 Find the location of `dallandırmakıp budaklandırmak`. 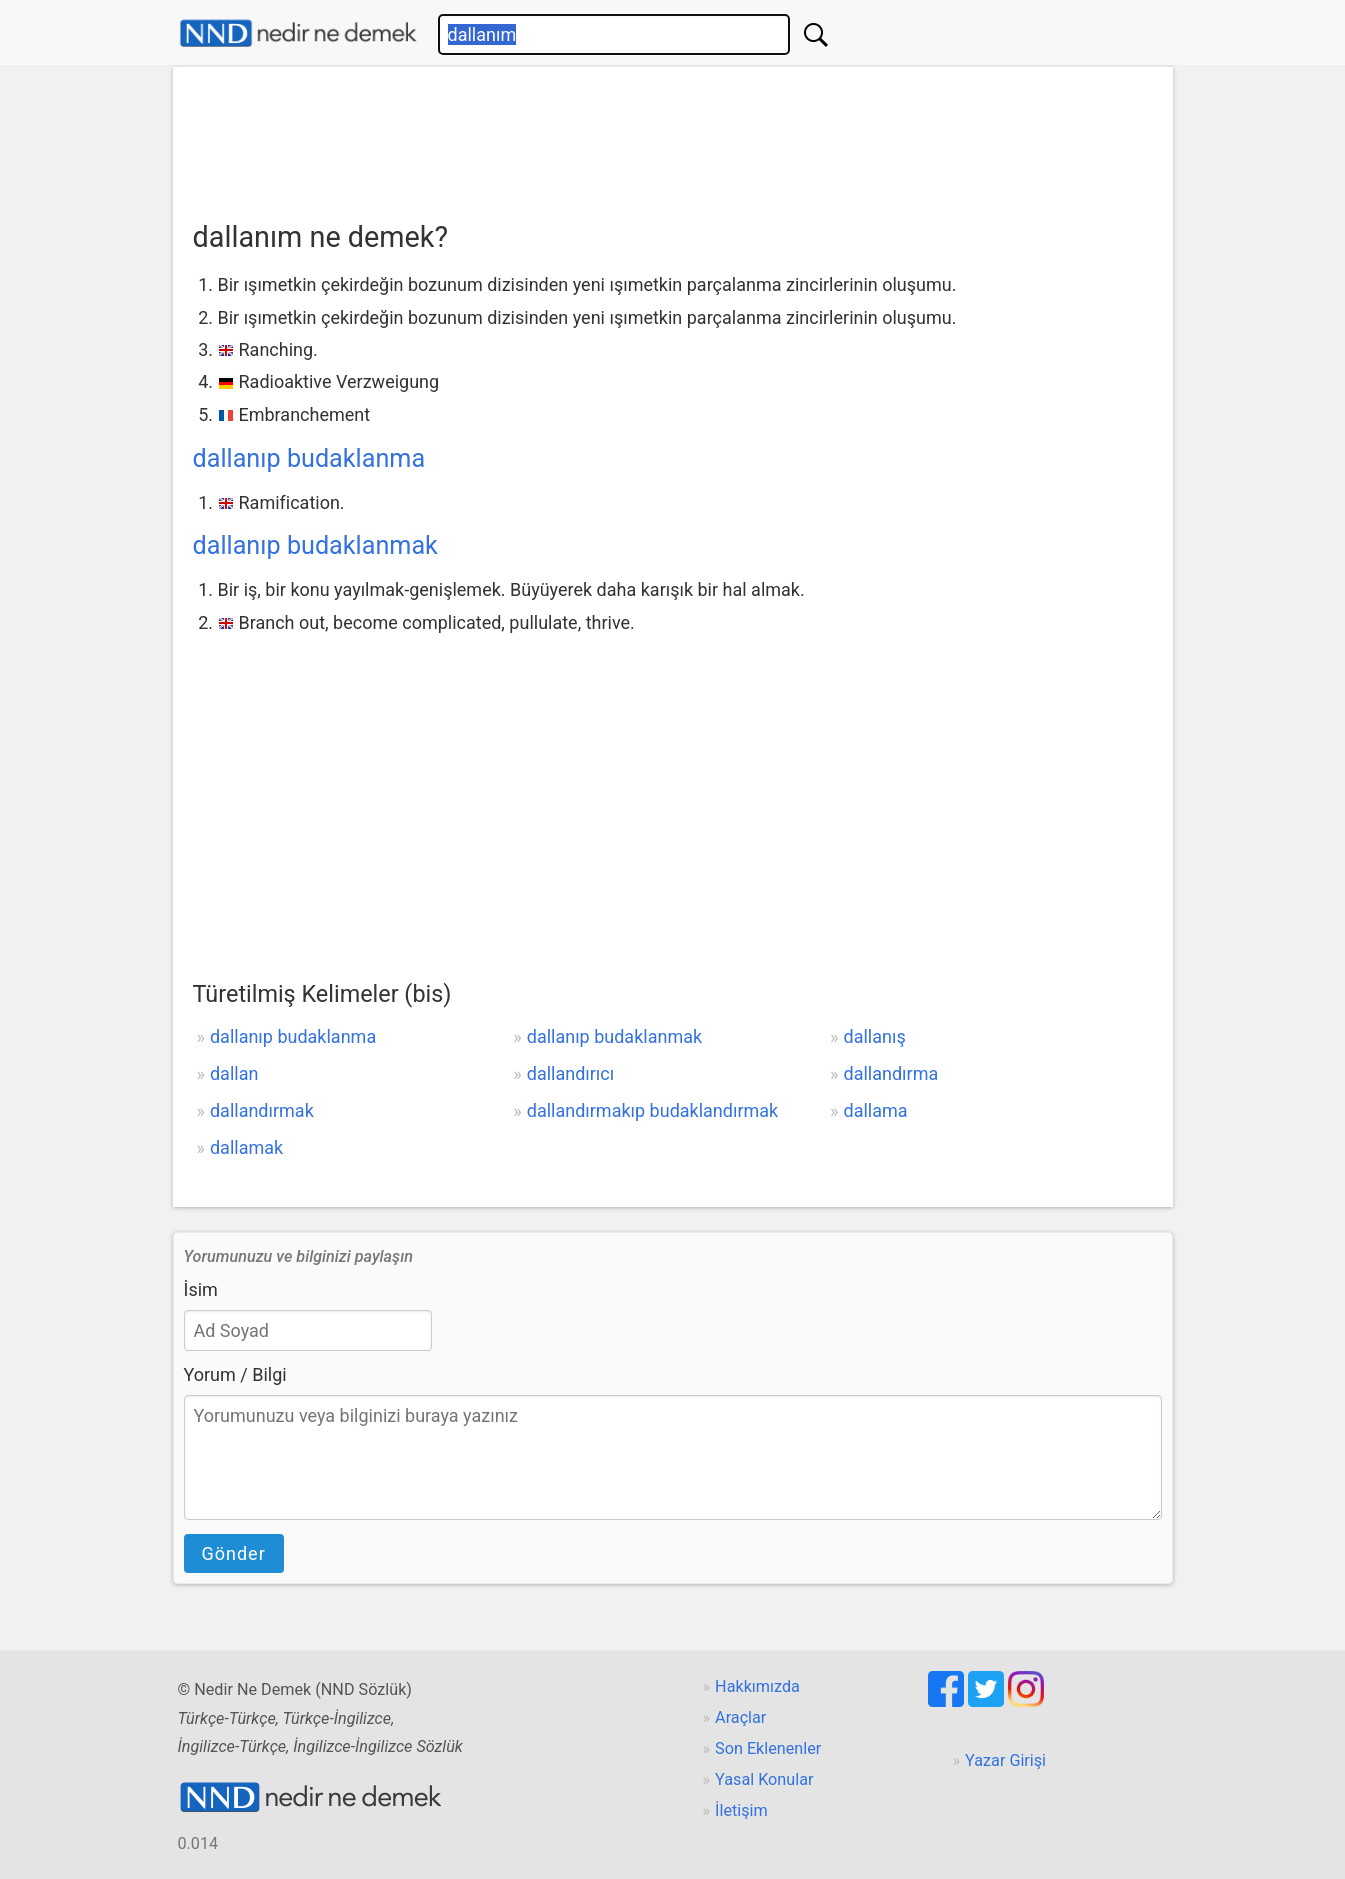

dallandırmakıp budaklandırmak is located at coordinates (652, 1110).